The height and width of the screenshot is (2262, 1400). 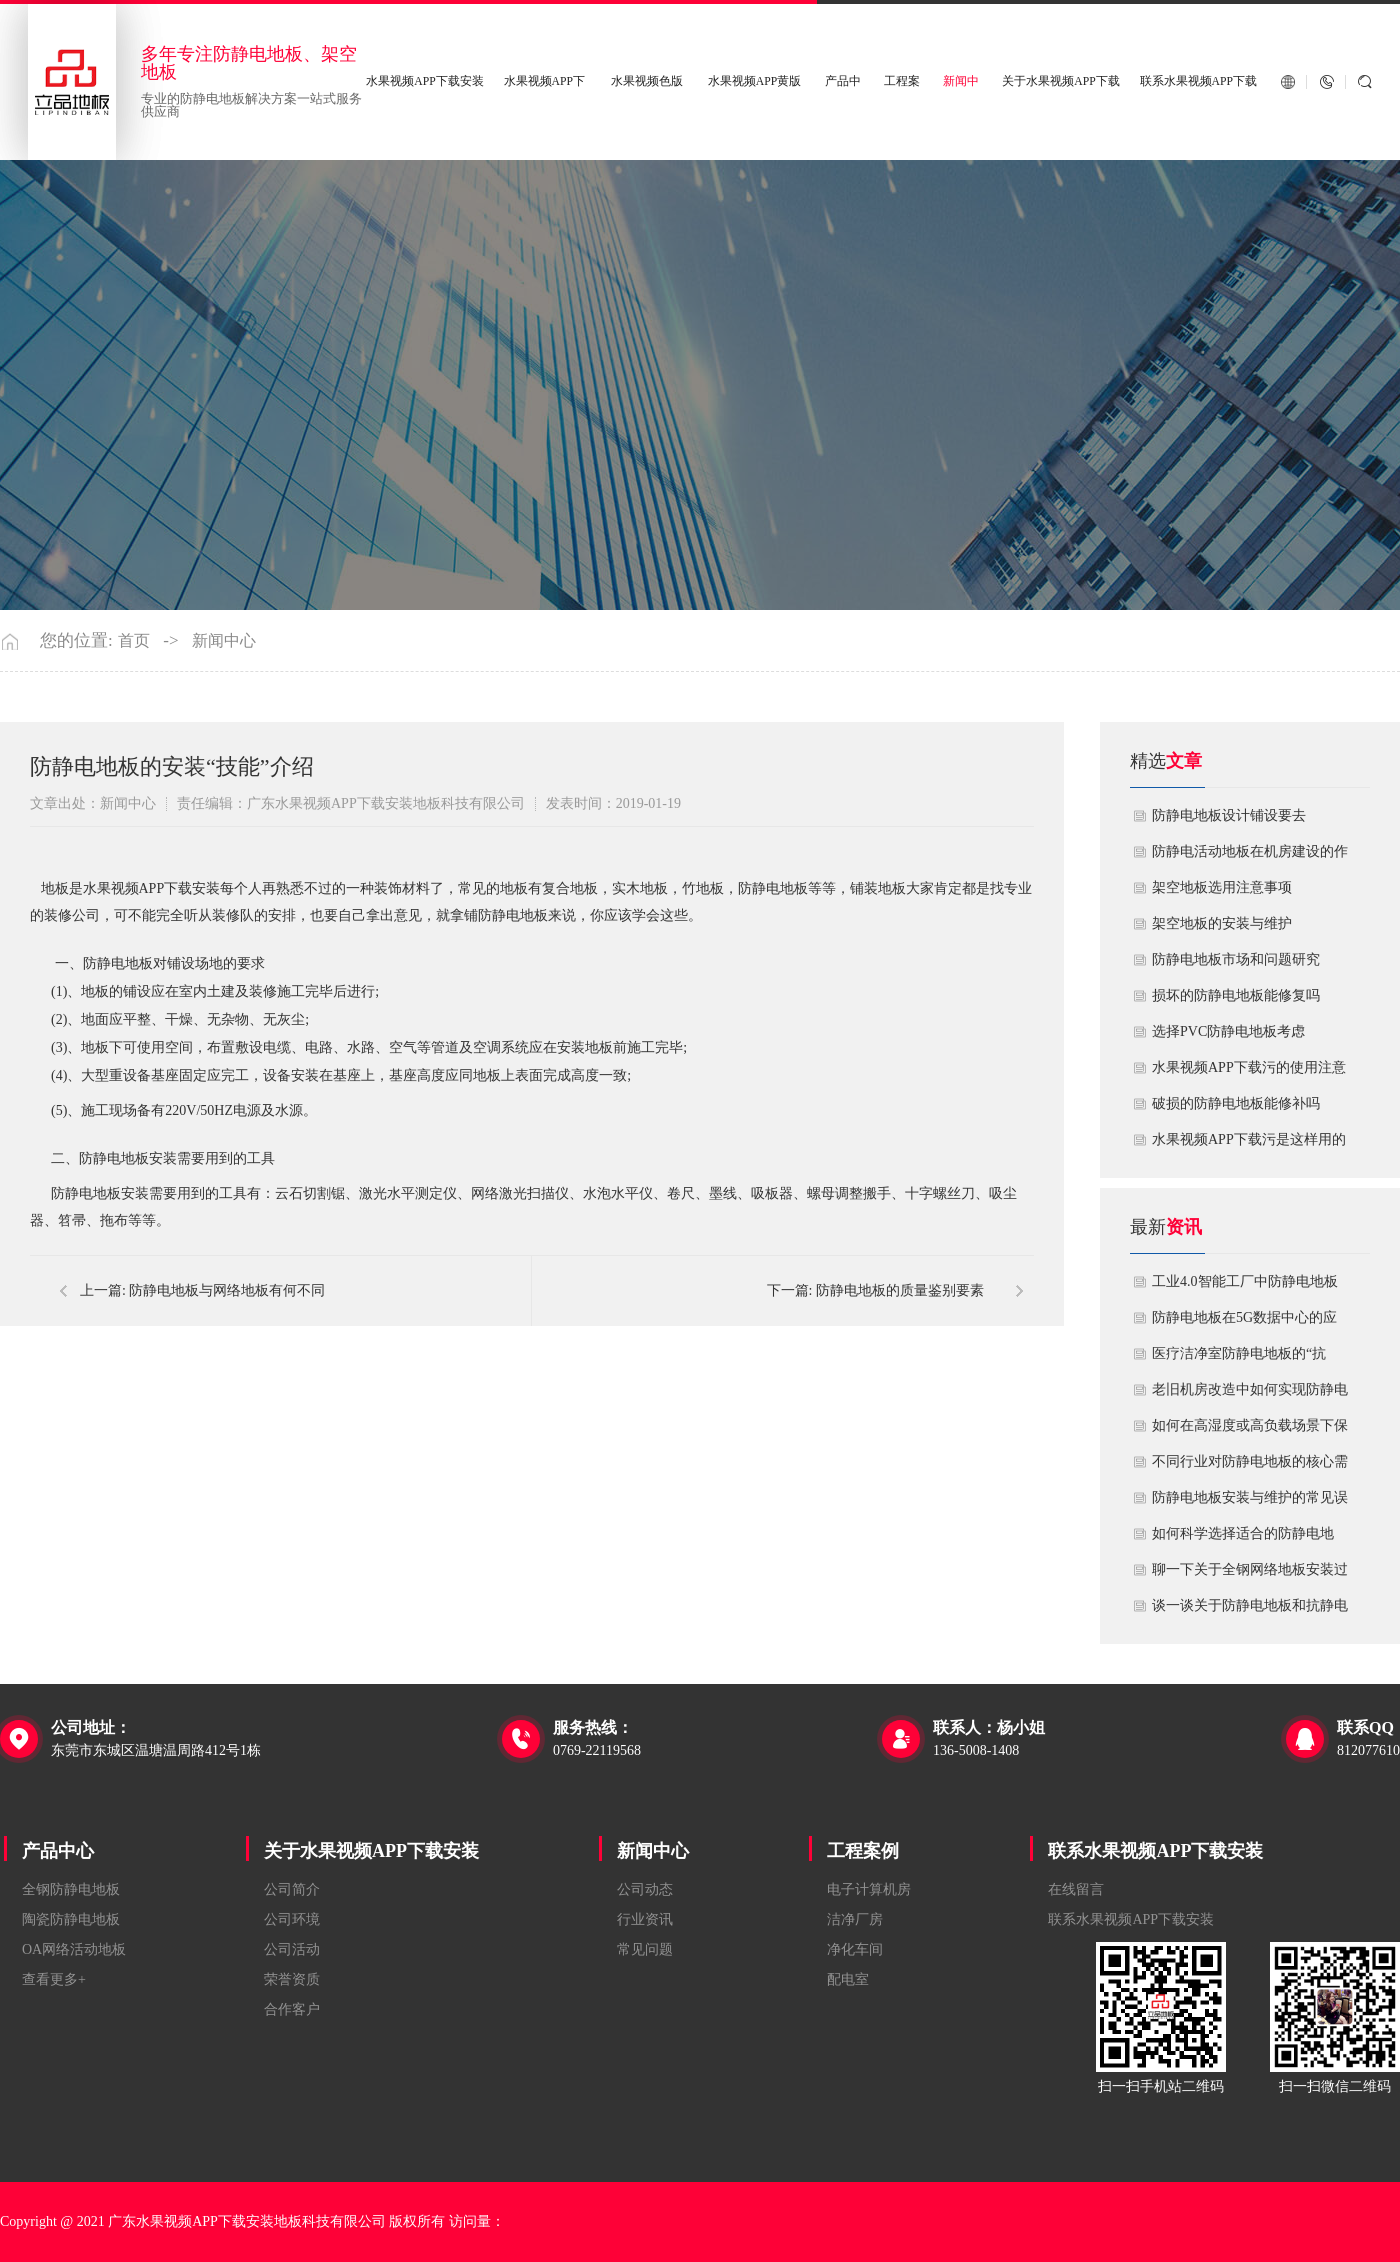 I want to click on 工程案例, so click(x=863, y=1851).